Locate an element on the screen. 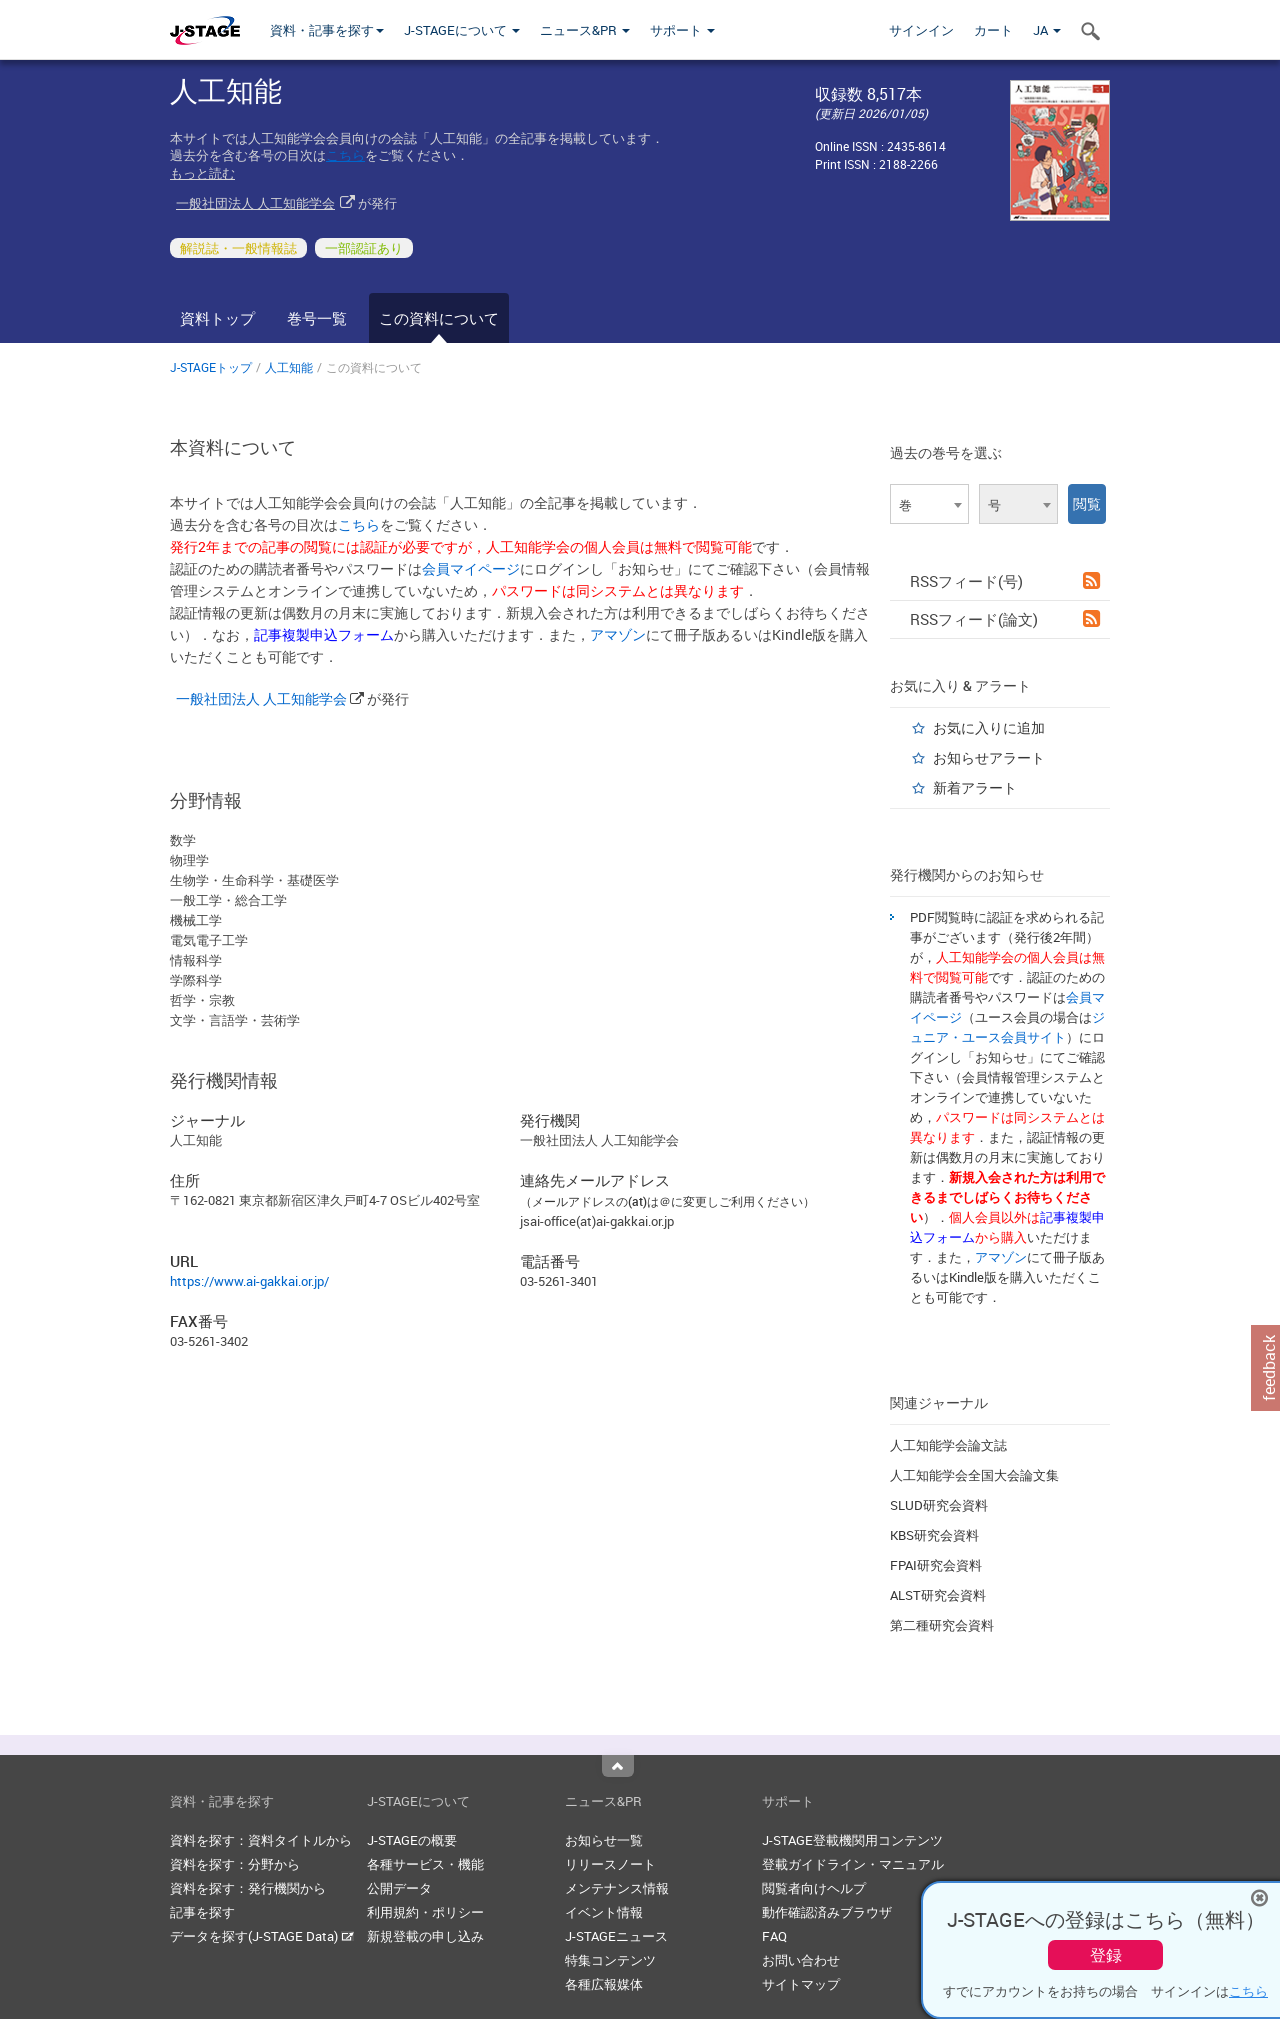 Image resolution: width=1280 pixels, height=2019 pixels. J-STAGEニュース is located at coordinates (616, 1936).